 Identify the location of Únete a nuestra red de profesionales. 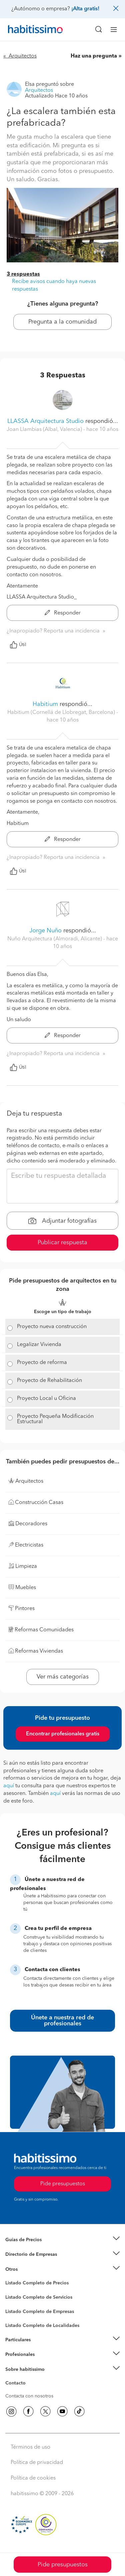
(62, 2021).